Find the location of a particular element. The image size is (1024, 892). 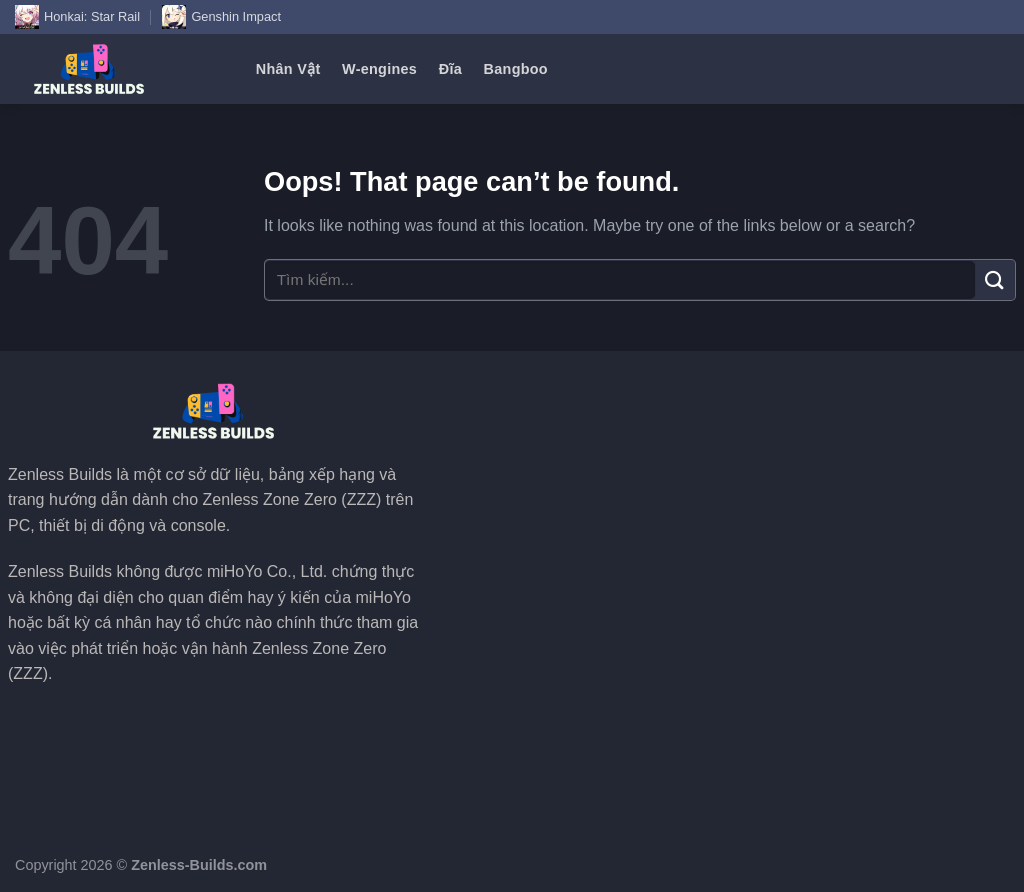

Bangboo is located at coordinates (516, 69).